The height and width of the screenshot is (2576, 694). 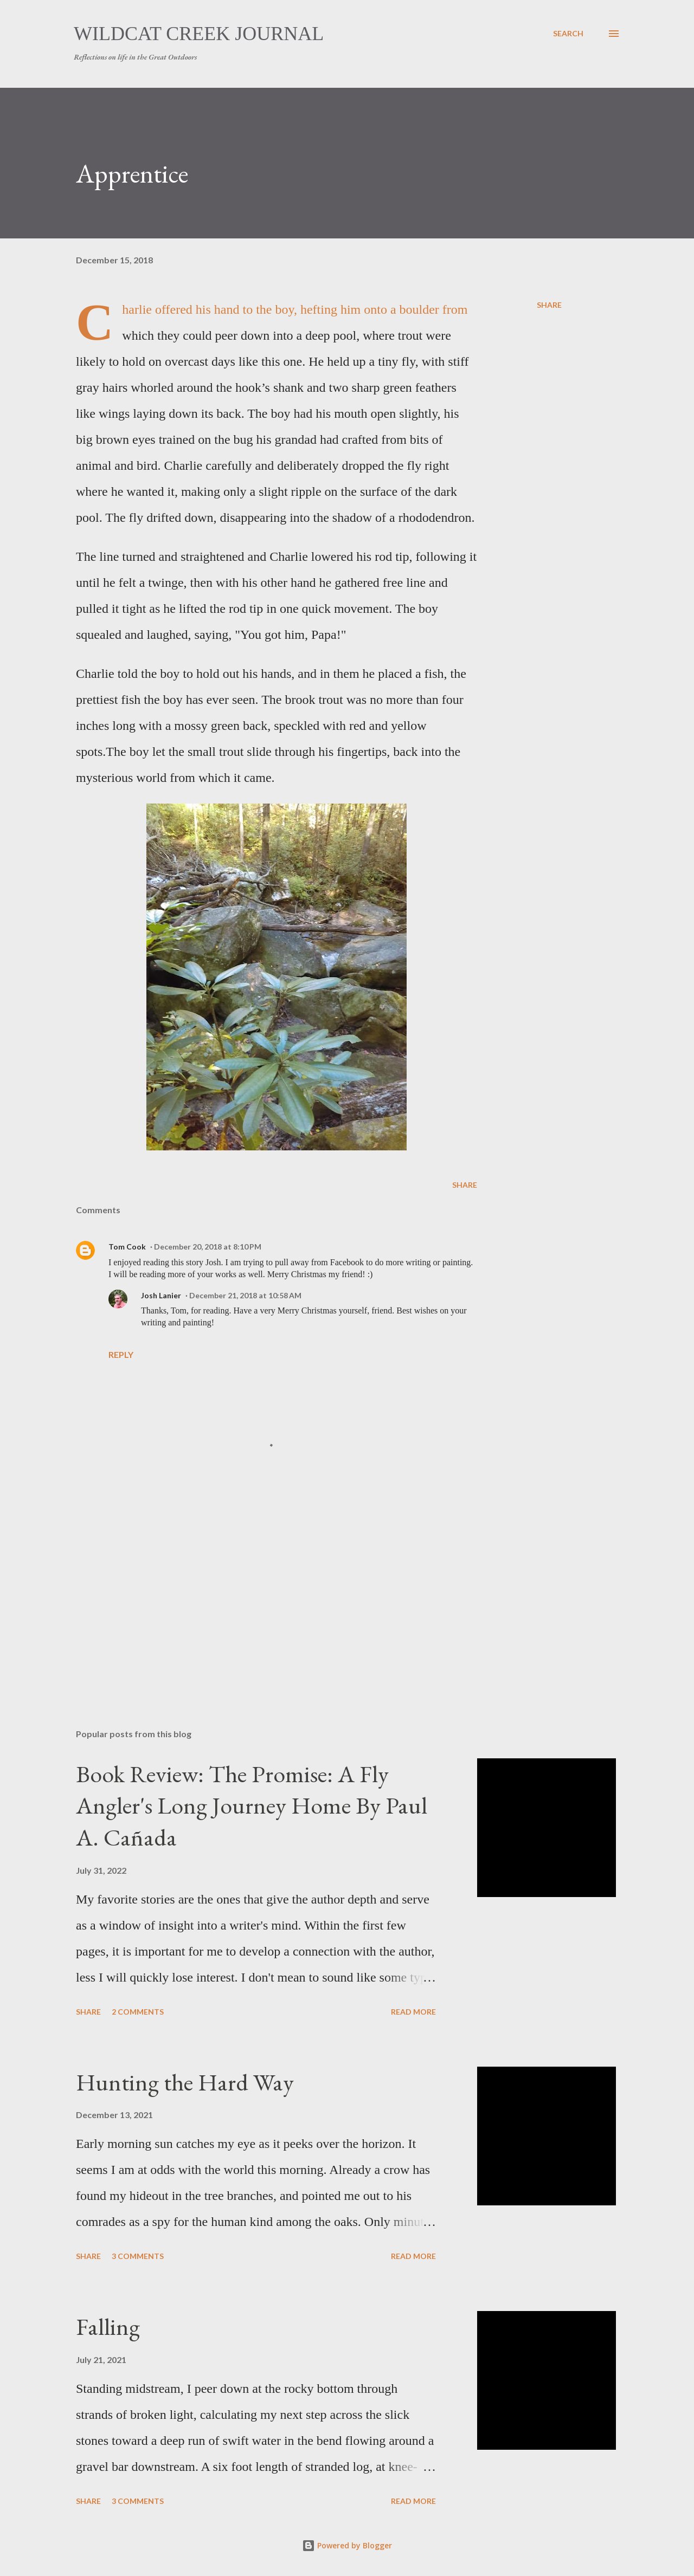 What do you see at coordinates (549, 304) in the screenshot?
I see `Share [button]` at bounding box center [549, 304].